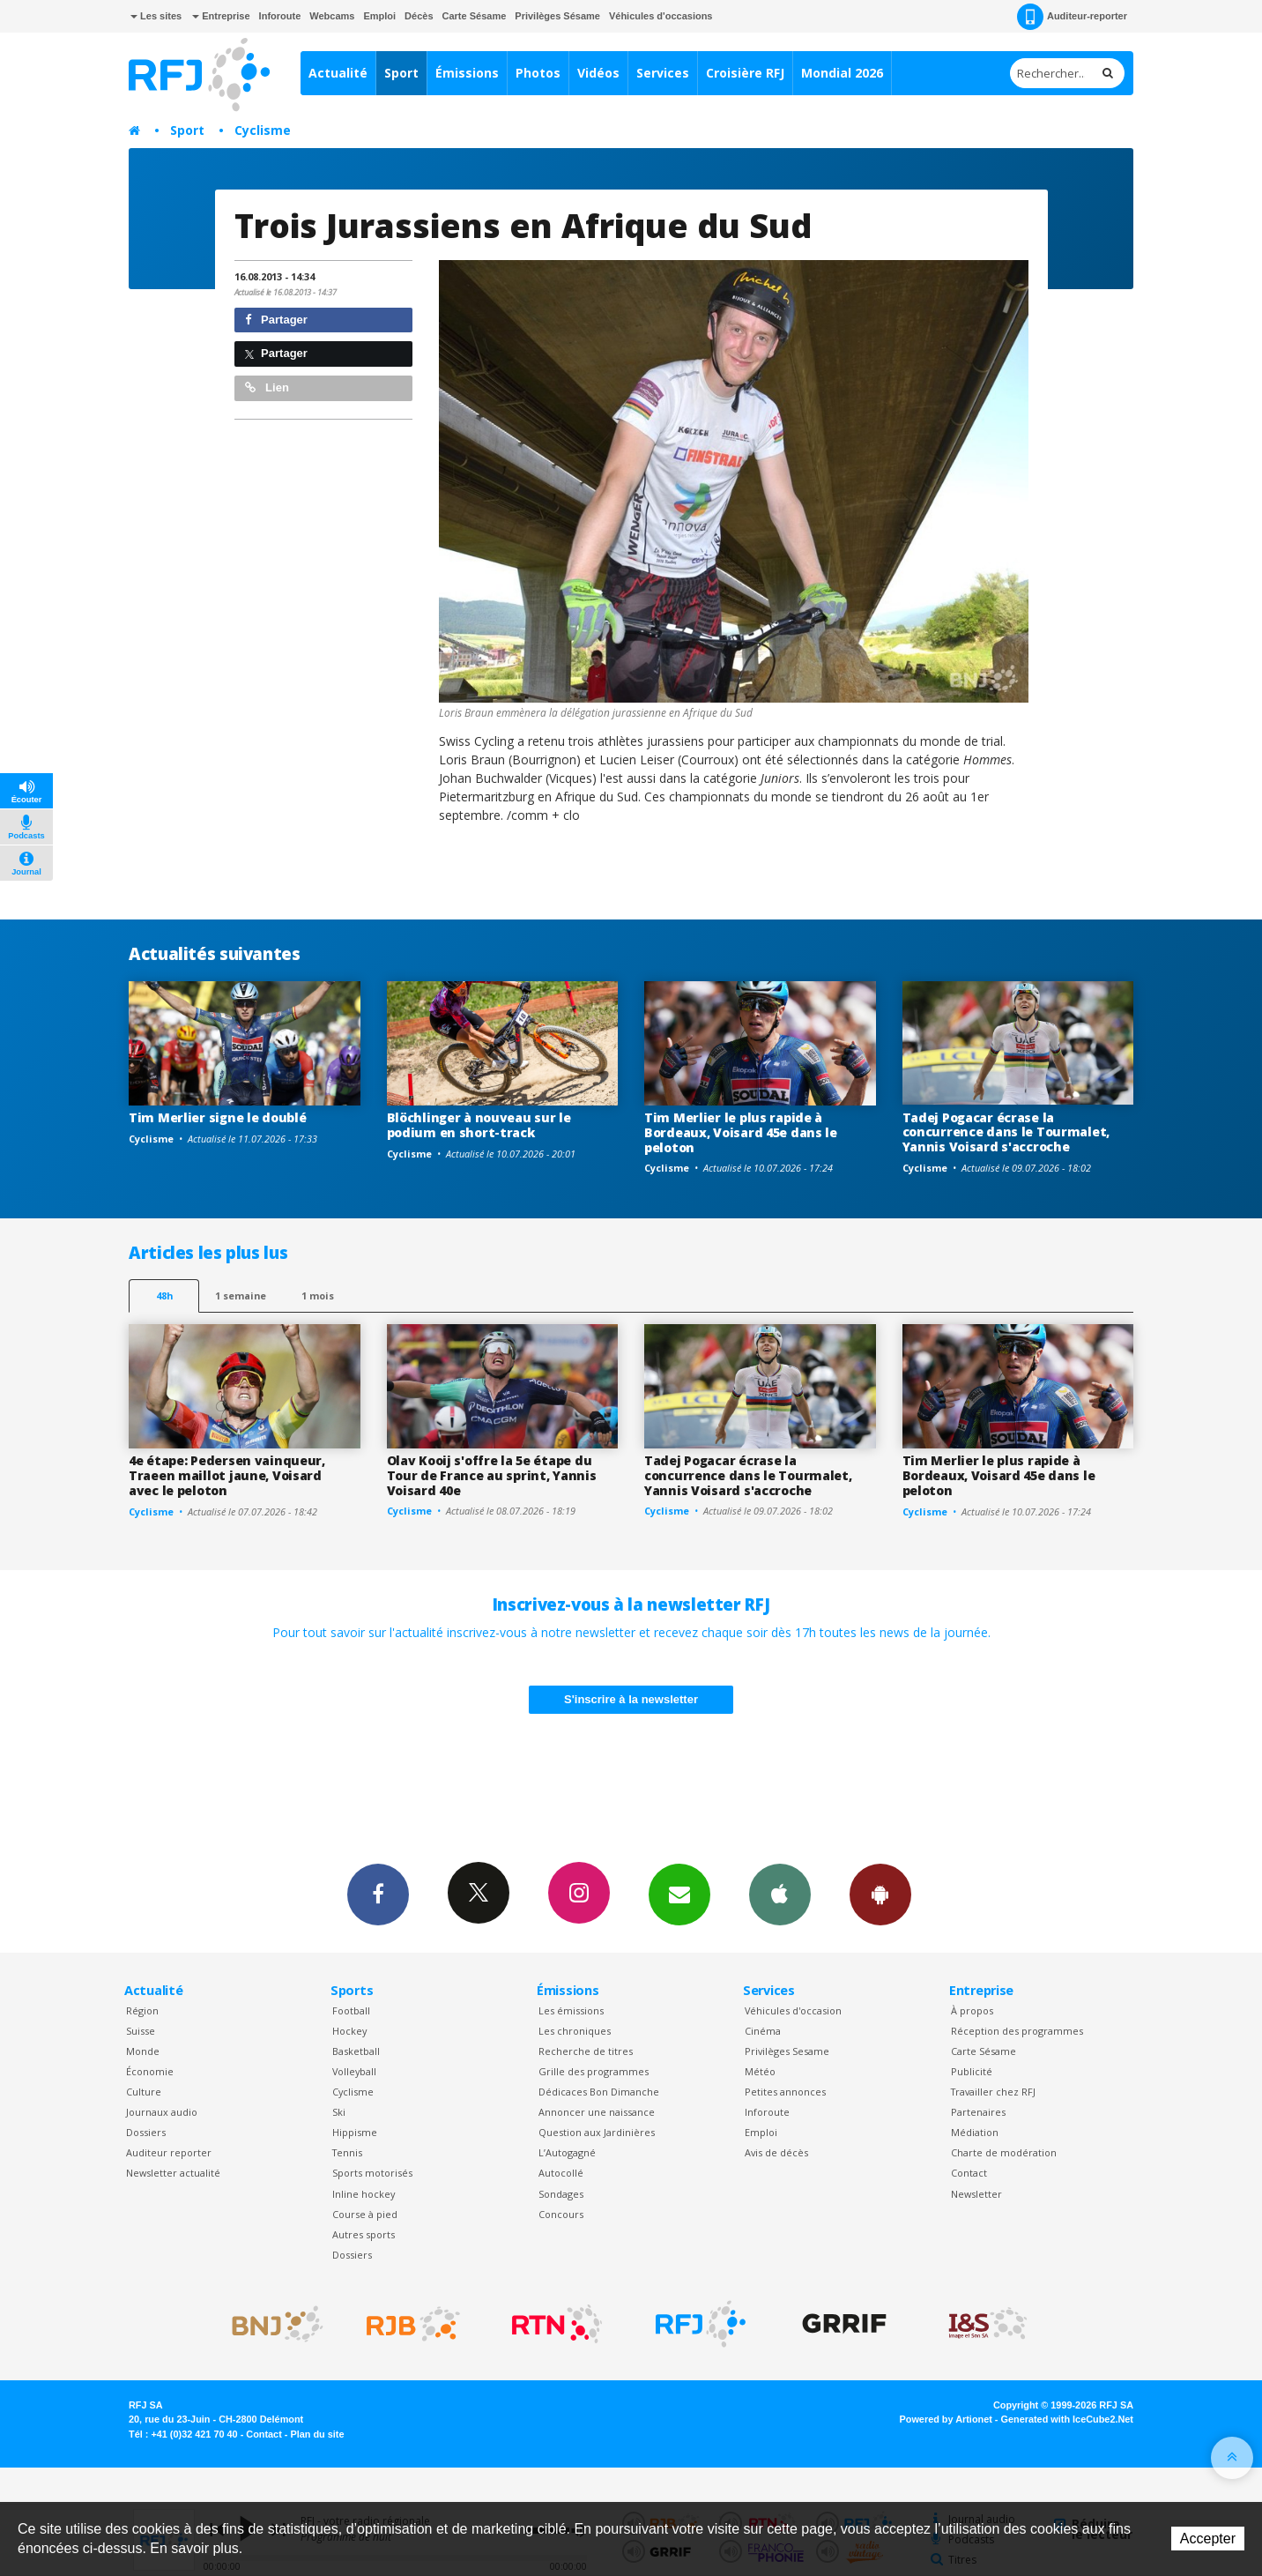 This screenshot has height=2576, width=1262. Describe the element at coordinates (1208, 2538) in the screenshot. I see `Accepter` at that location.